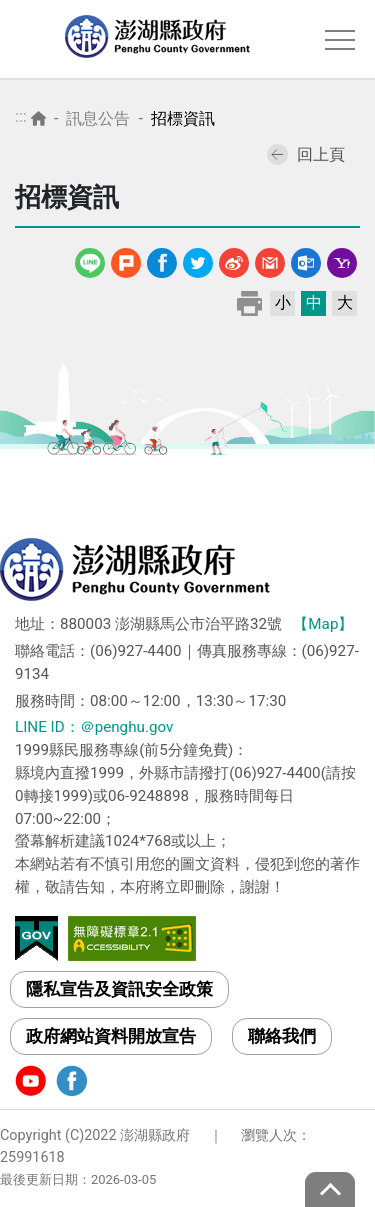 The height and width of the screenshot is (1207, 375). What do you see at coordinates (94, 727) in the screenshot?
I see `LINE ID：＠penghu.gov` at bounding box center [94, 727].